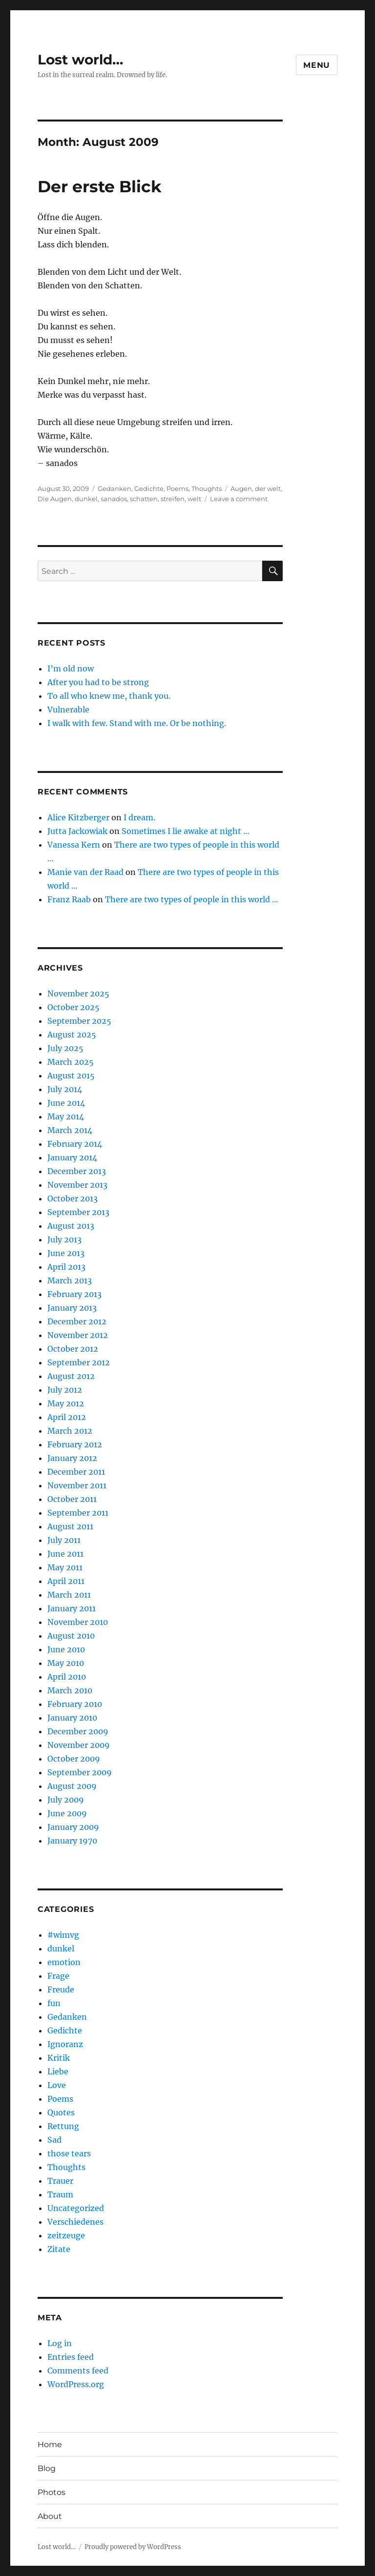 Image resolution: width=375 pixels, height=2576 pixels. Describe the element at coordinates (50, 2444) in the screenshot. I see `Home` at that location.